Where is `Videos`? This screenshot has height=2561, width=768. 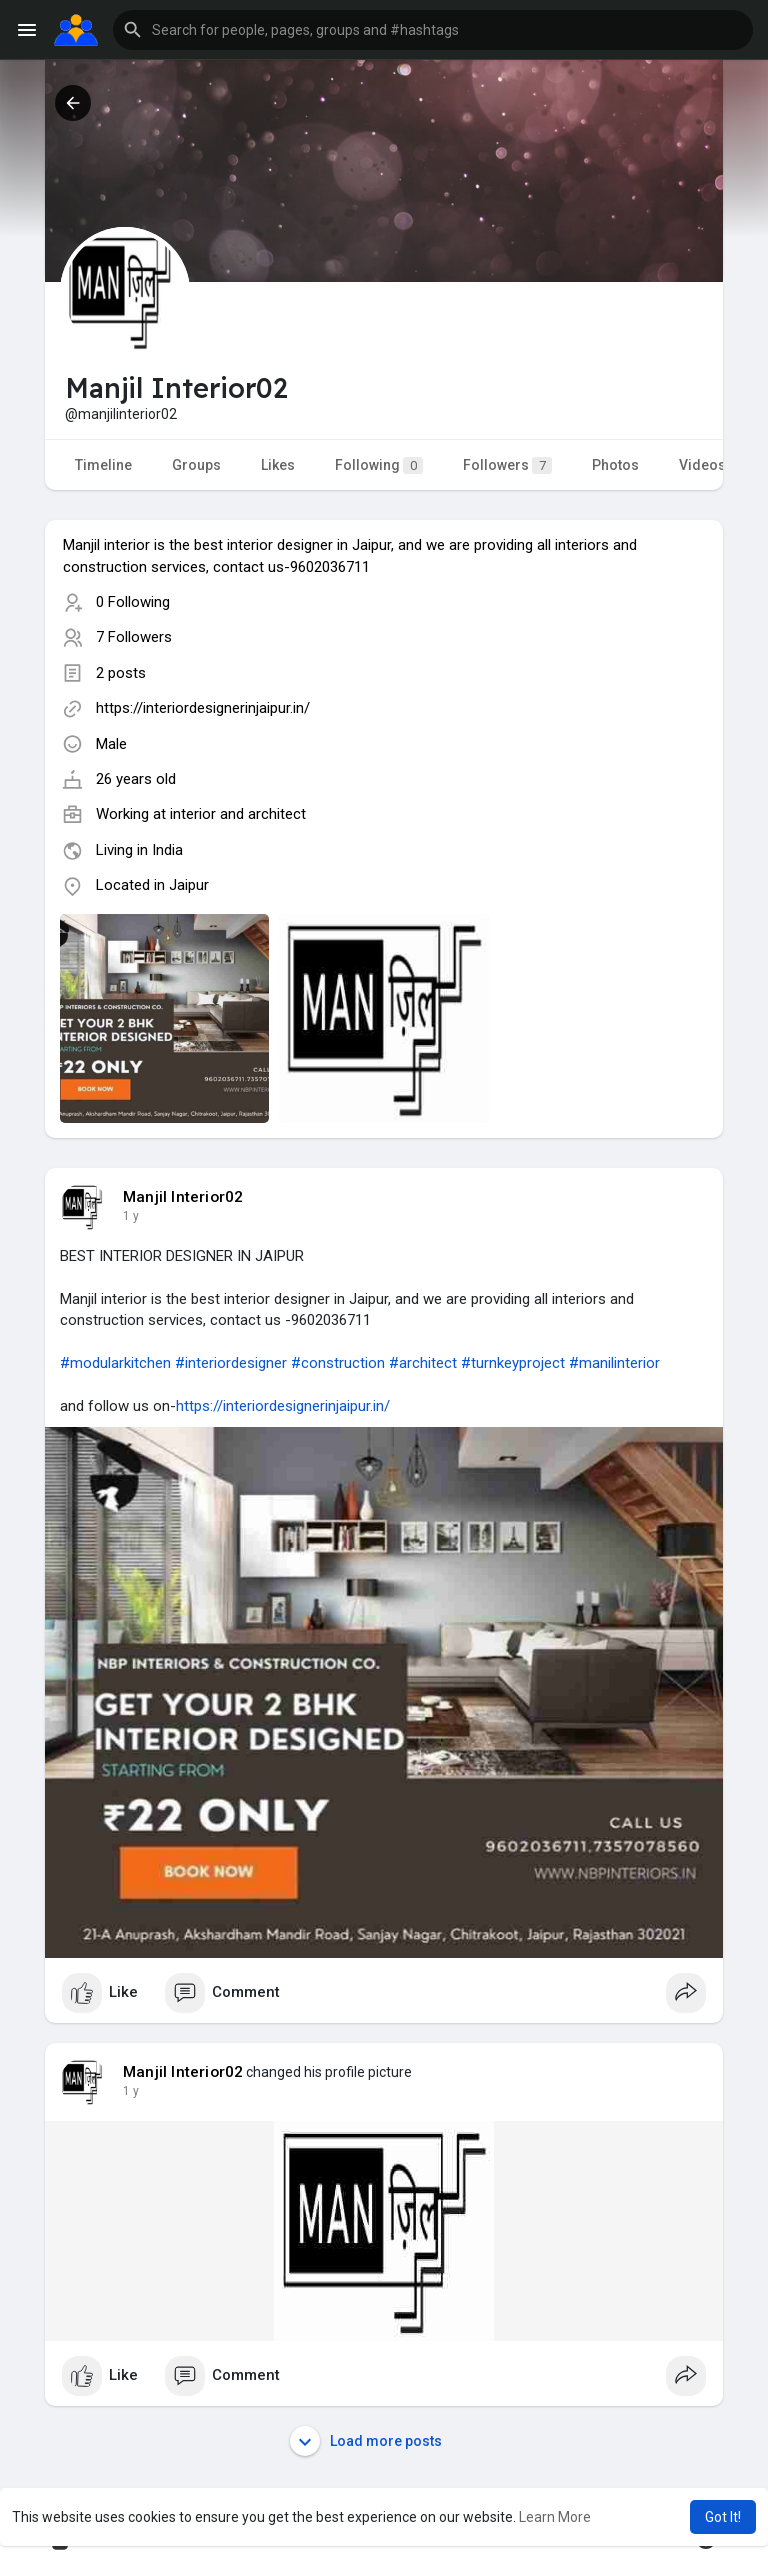 Videos is located at coordinates (702, 465).